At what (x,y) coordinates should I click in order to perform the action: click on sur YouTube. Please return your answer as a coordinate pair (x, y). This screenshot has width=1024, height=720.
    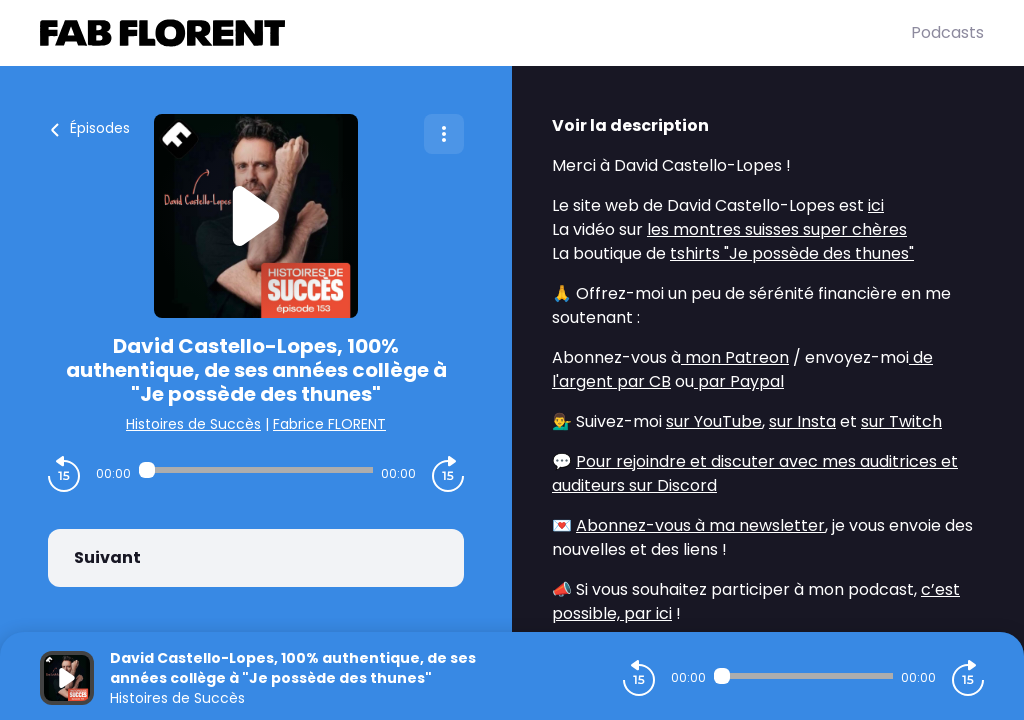
    Looking at the image, I should click on (714, 421).